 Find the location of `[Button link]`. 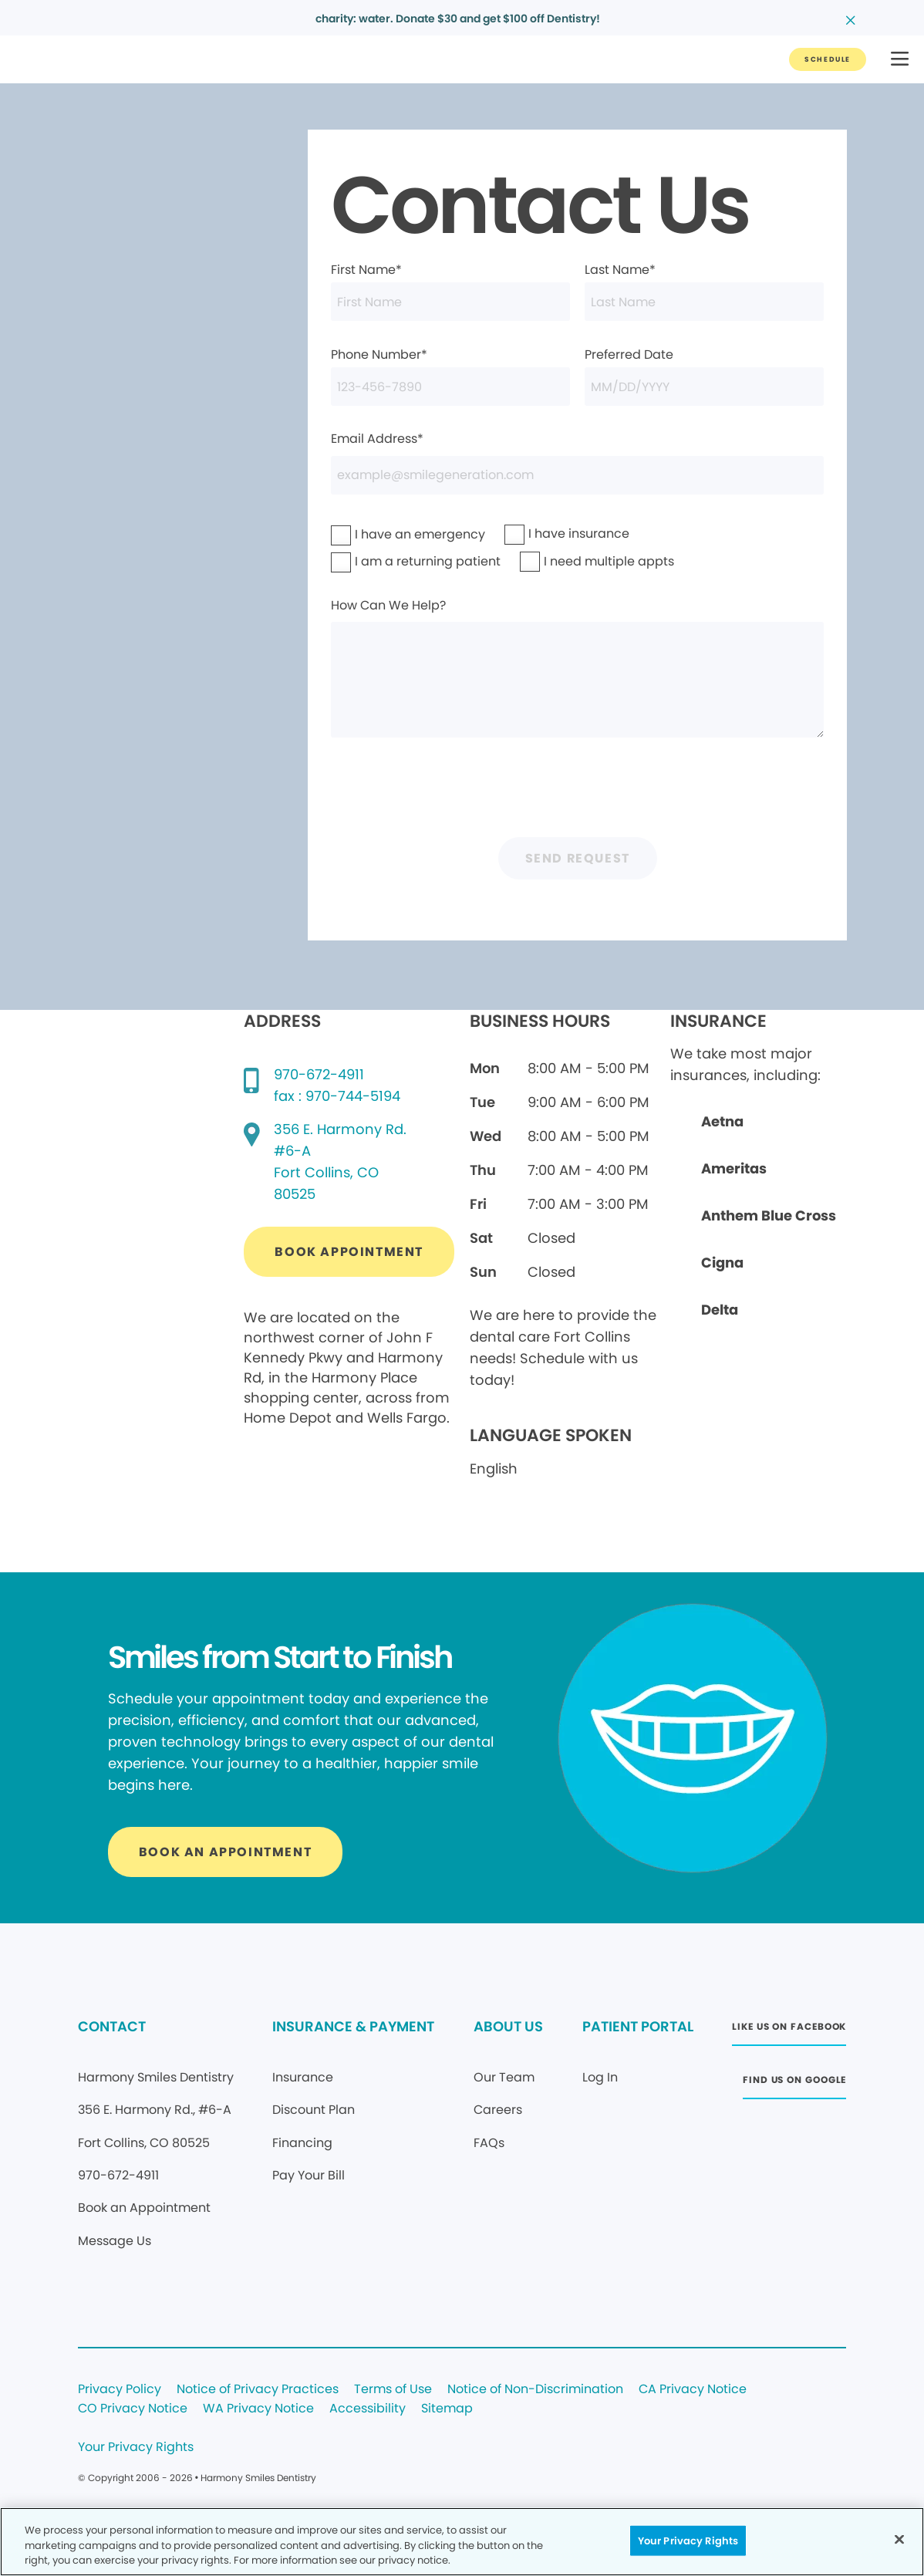

[Button link] is located at coordinates (827, 59).